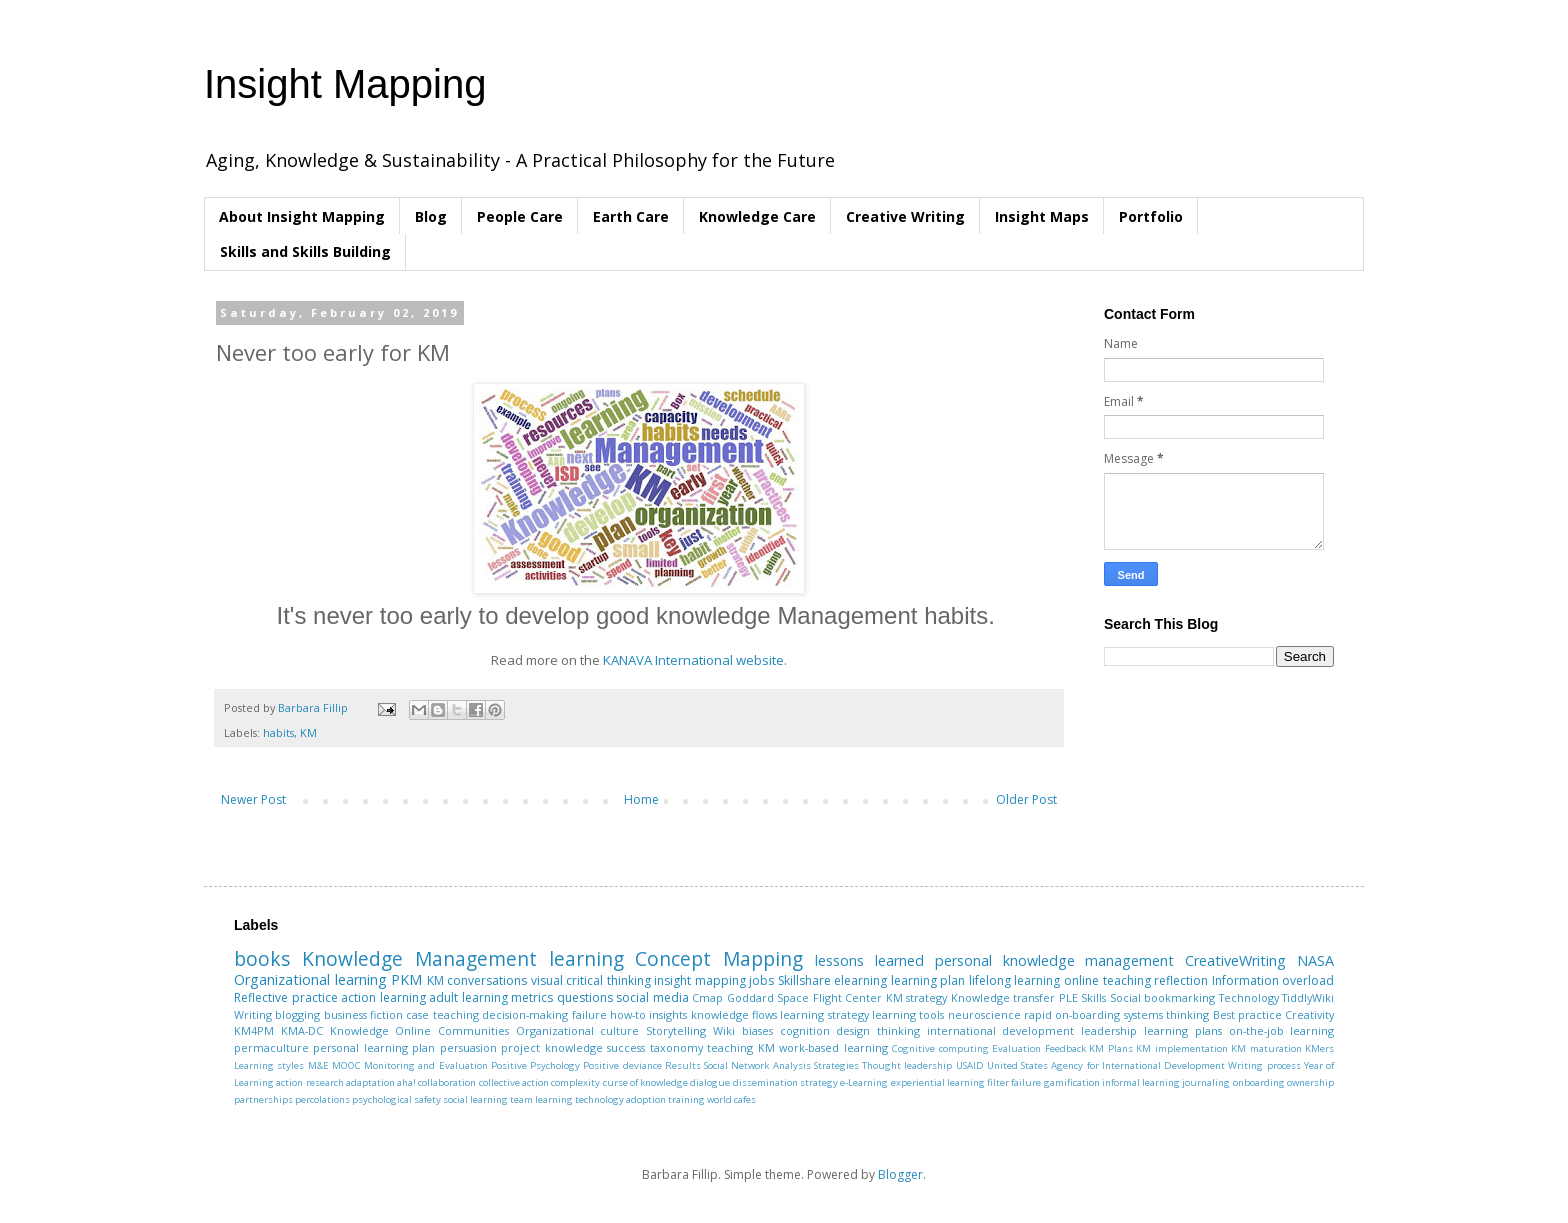 Image resolution: width=1568 pixels, height=1223 pixels. I want to click on project knowledge, so click(551, 1047).